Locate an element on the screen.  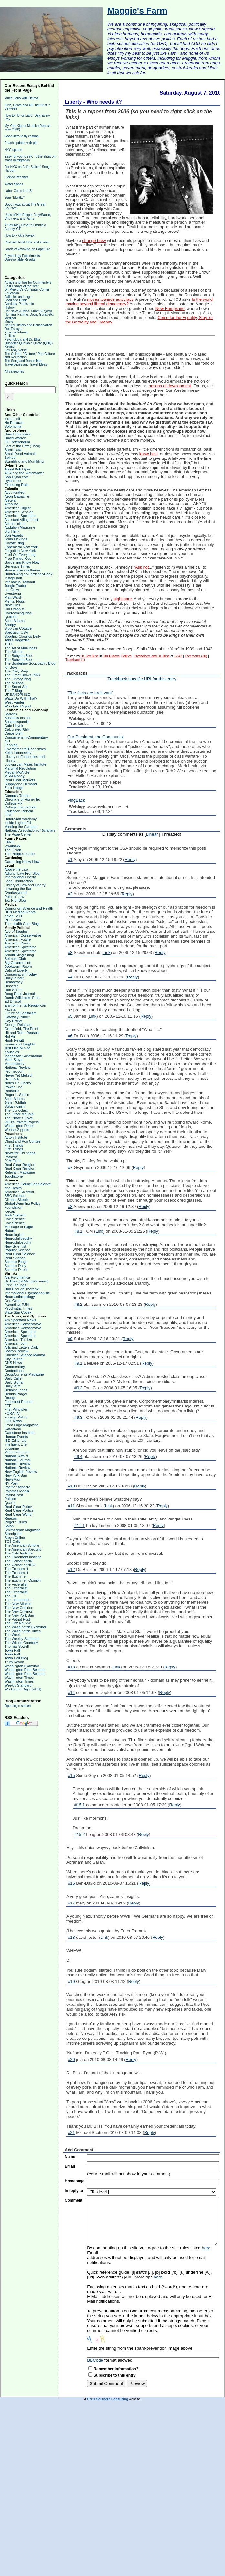
The Other McCain is located at coordinates (19, 1114).